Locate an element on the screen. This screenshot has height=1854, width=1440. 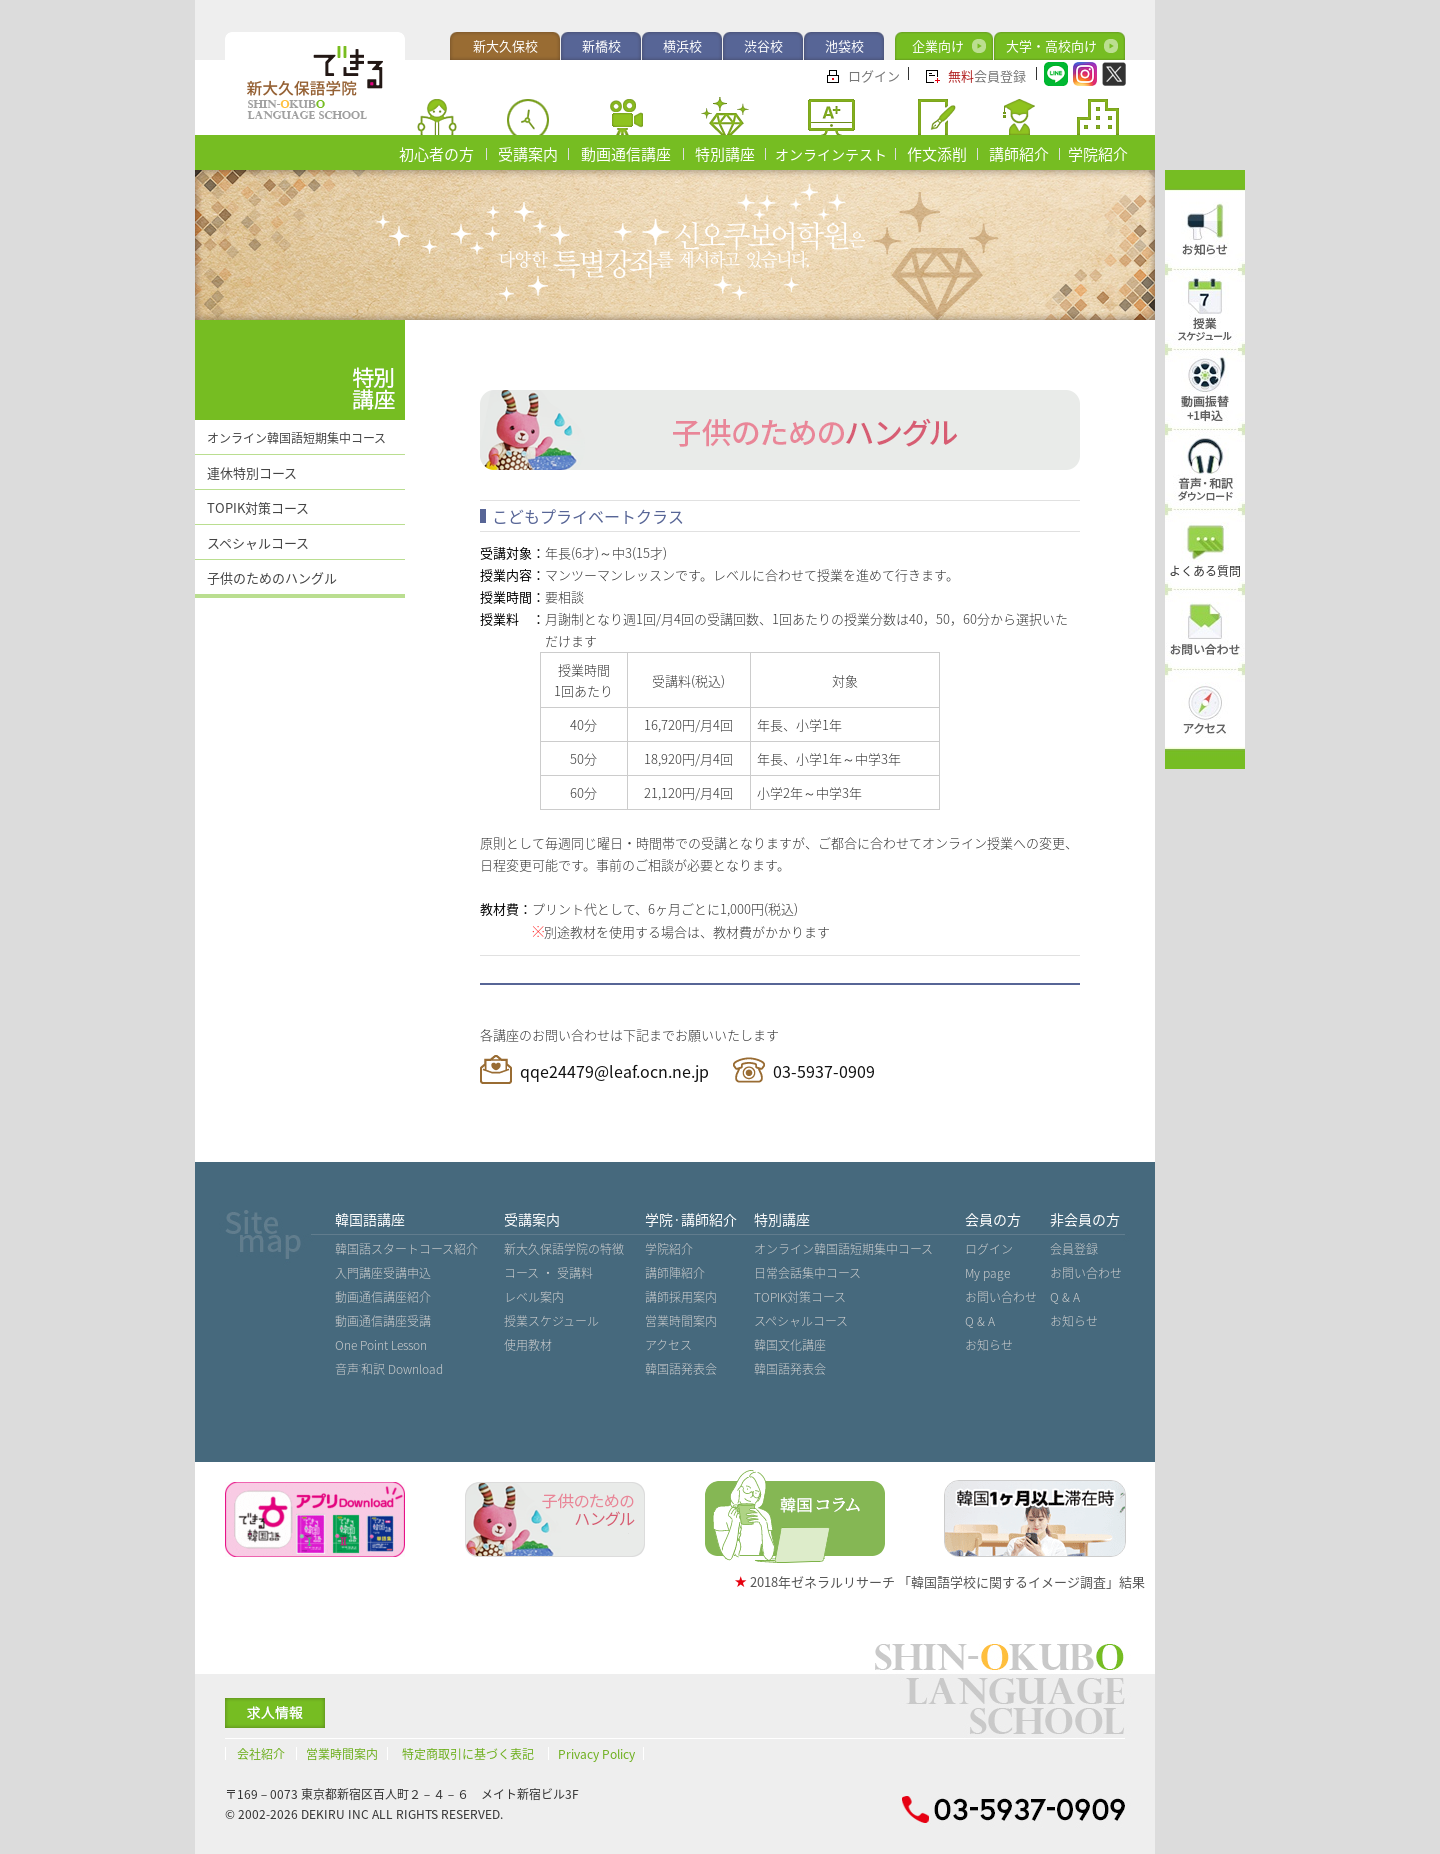
初心者の方 is located at coordinates (436, 154).